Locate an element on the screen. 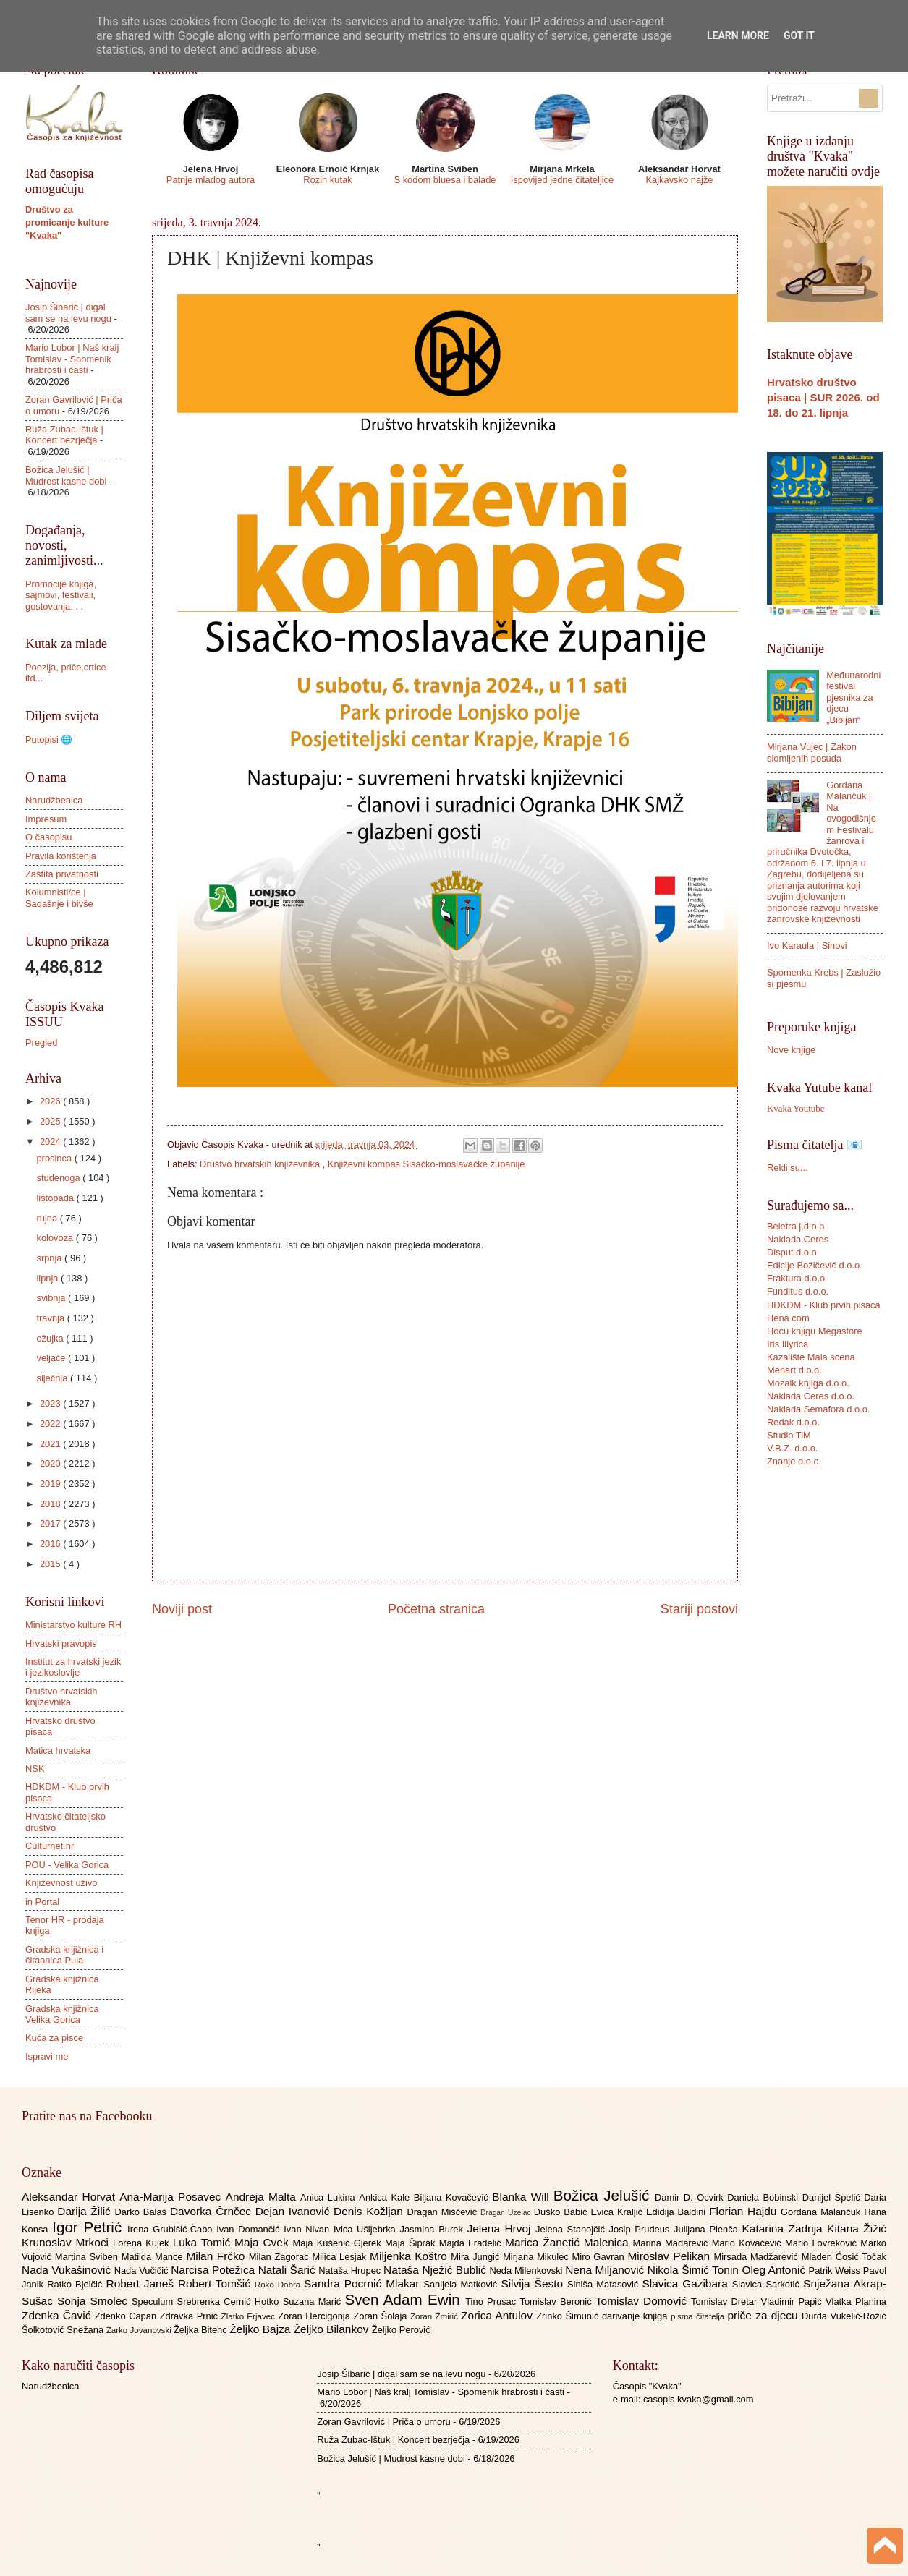 This screenshot has width=908, height=2576. Nada Vukašinović is located at coordinates (68, 2270).